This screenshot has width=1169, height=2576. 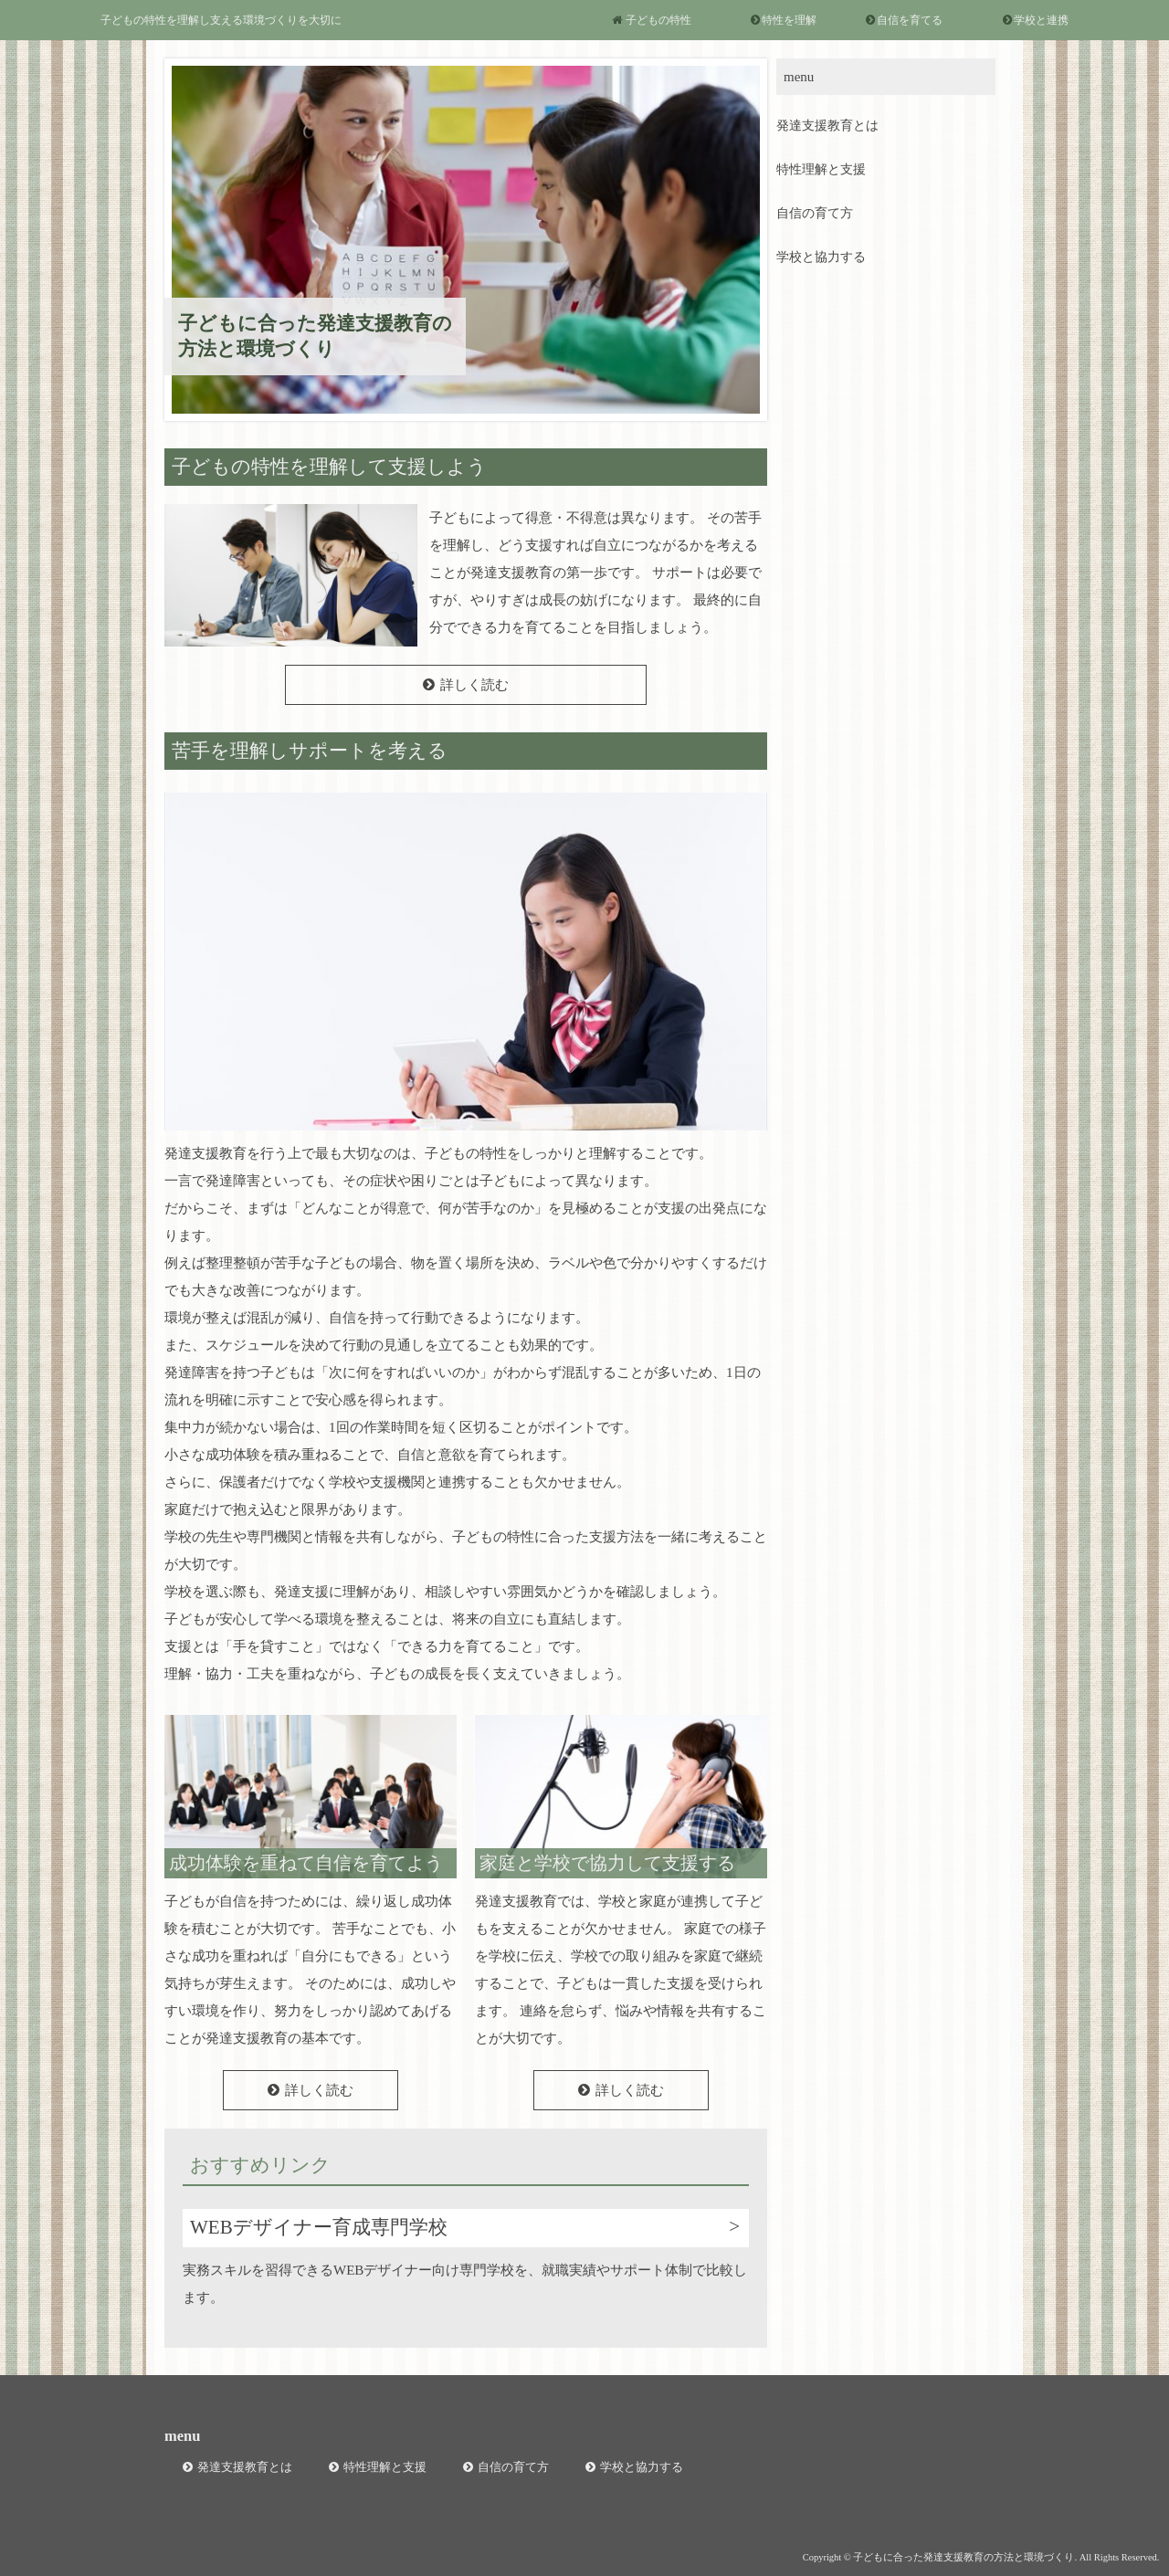 What do you see at coordinates (658, 20) in the screenshot?
I see `子どもの特性` at bounding box center [658, 20].